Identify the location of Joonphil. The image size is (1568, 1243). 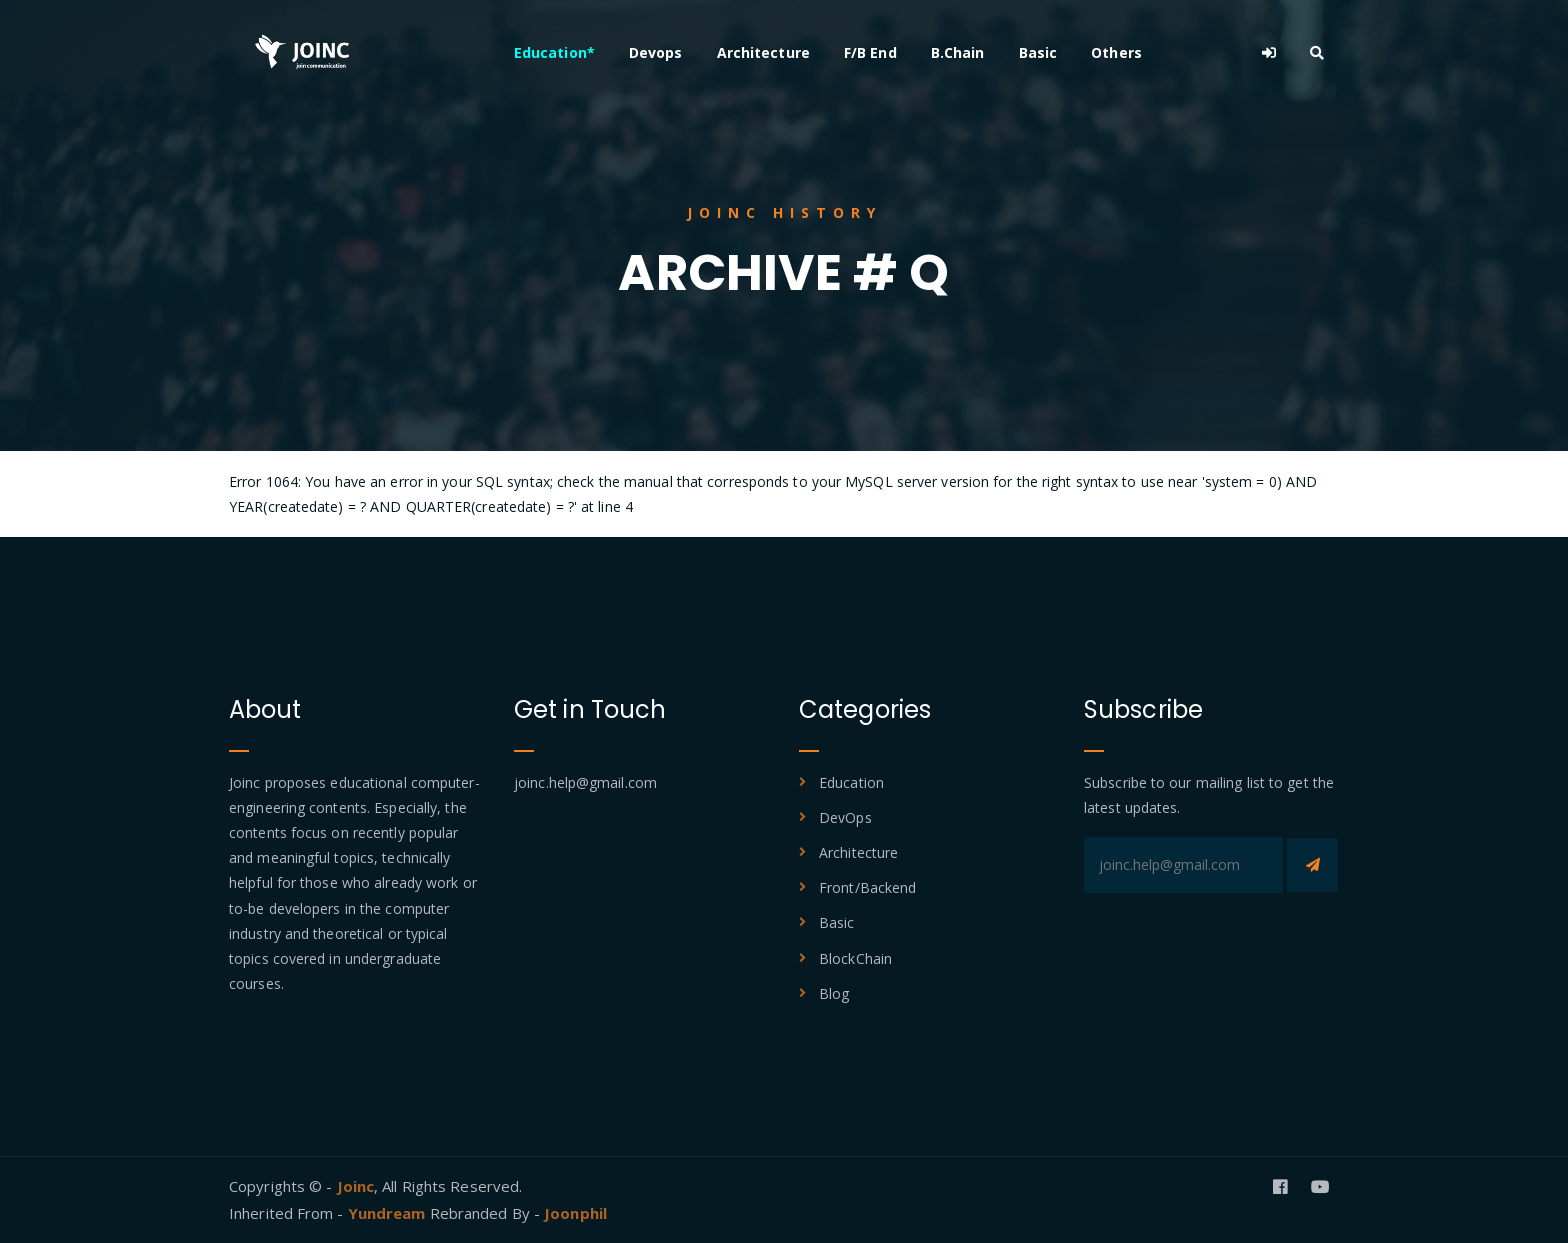
(575, 1213).